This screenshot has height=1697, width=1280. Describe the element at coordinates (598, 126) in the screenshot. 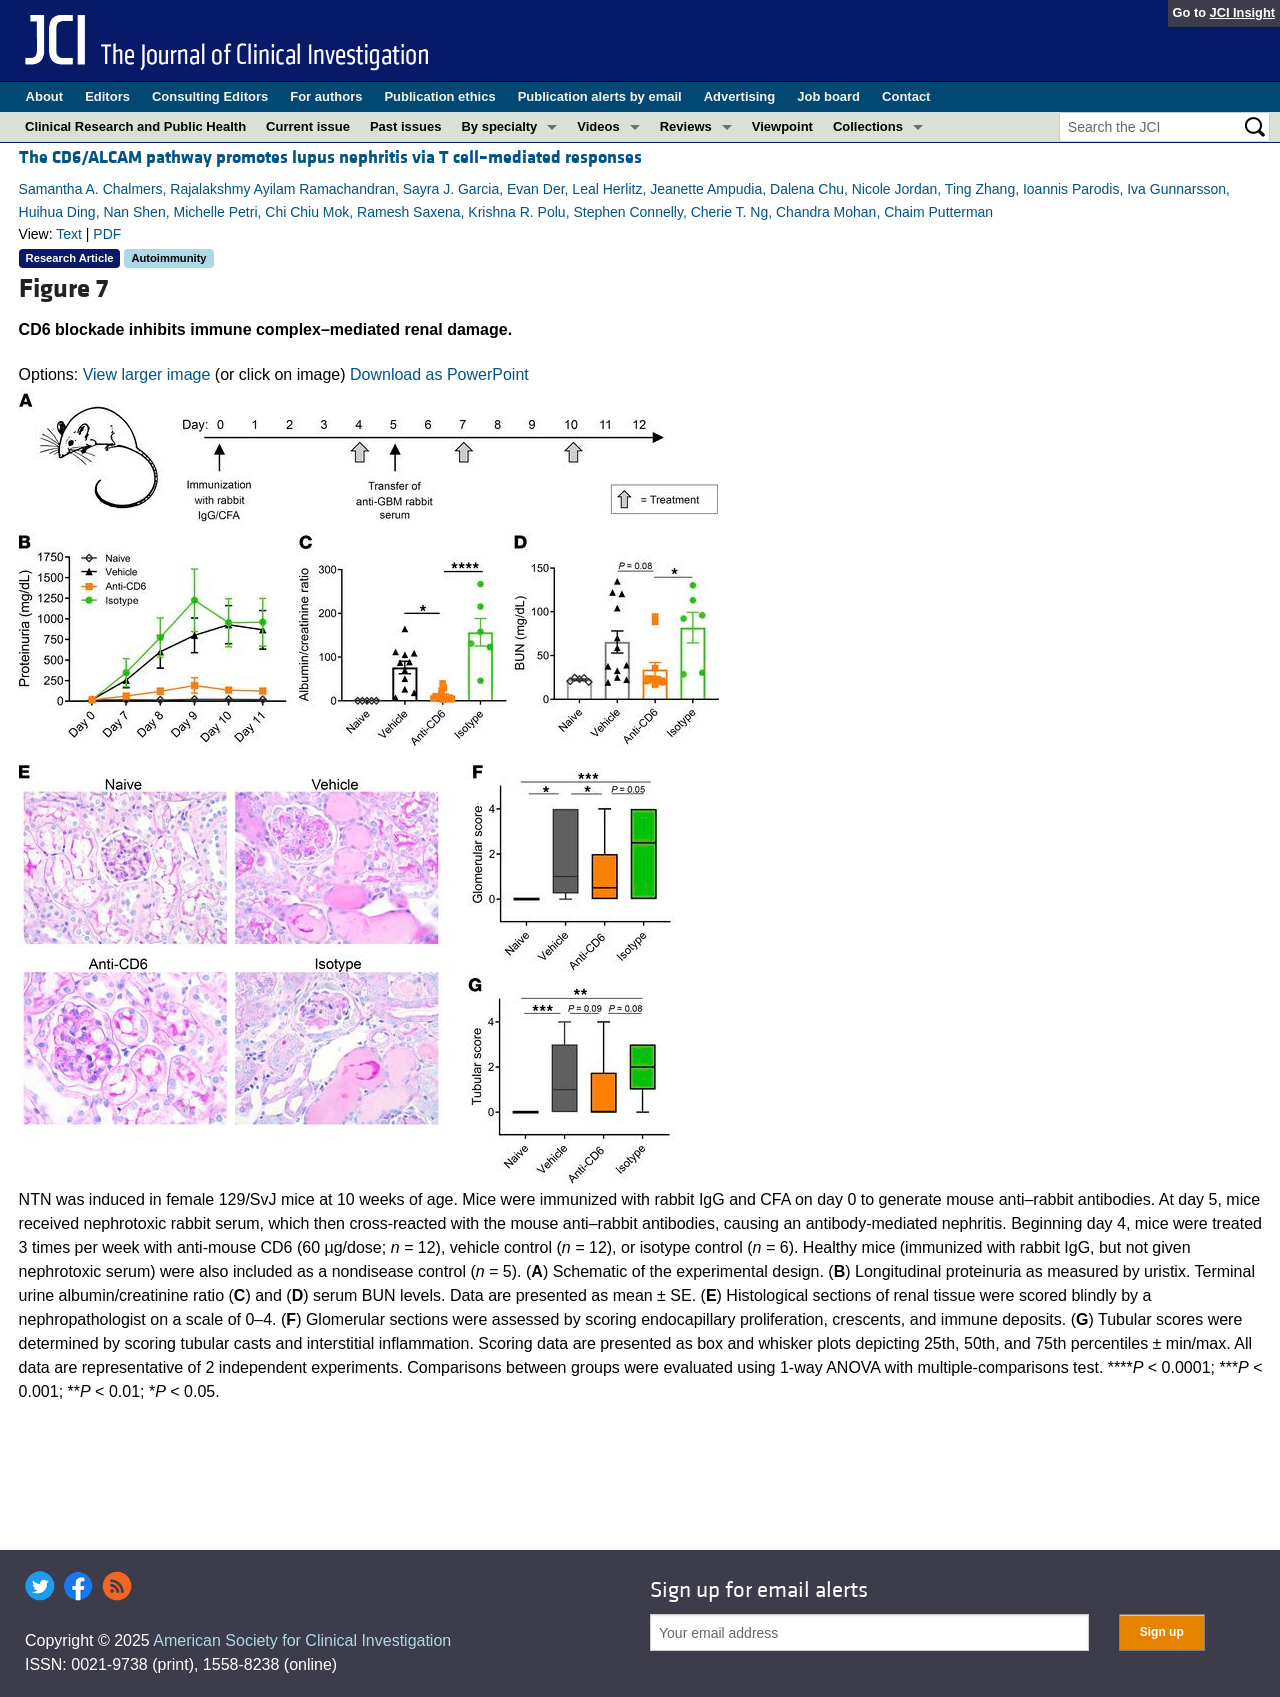

I see `Videos` at that location.